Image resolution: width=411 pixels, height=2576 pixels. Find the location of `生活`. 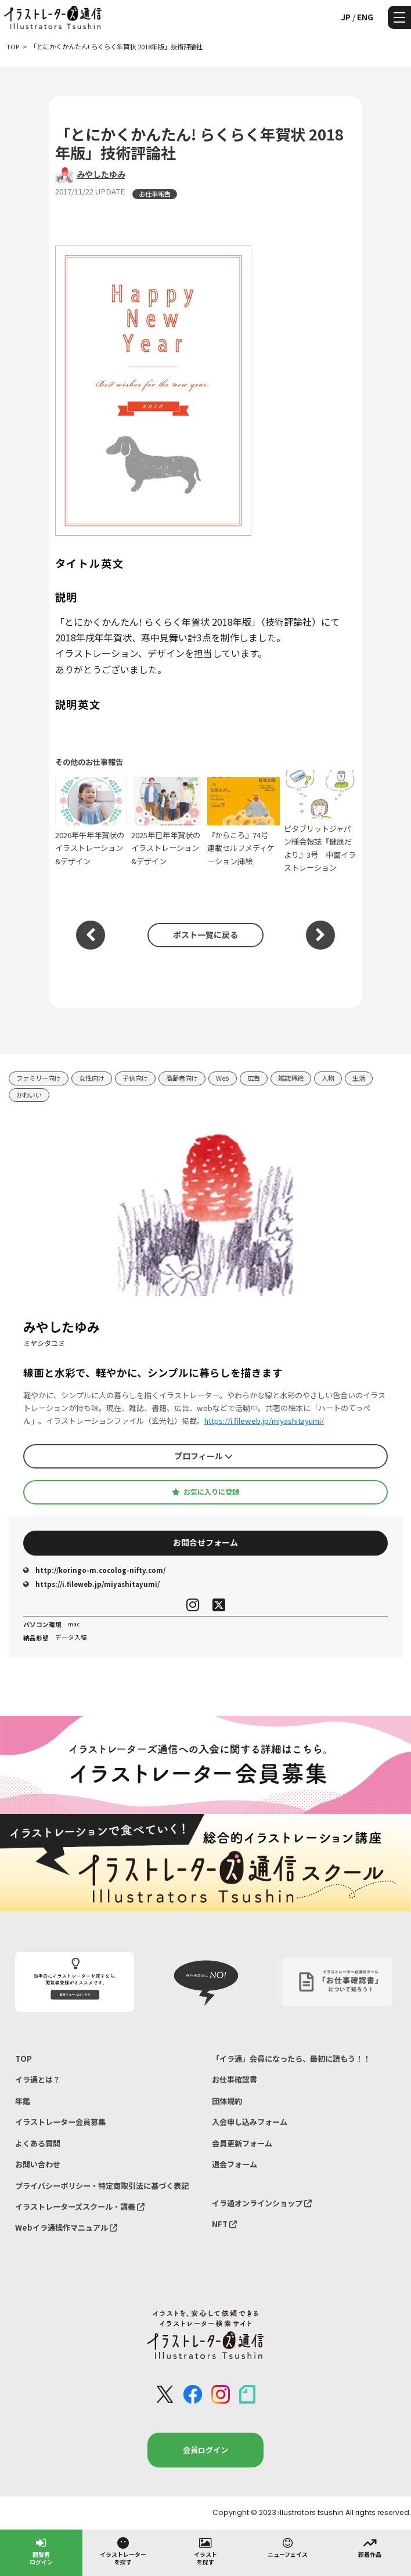

生活 is located at coordinates (358, 1078).